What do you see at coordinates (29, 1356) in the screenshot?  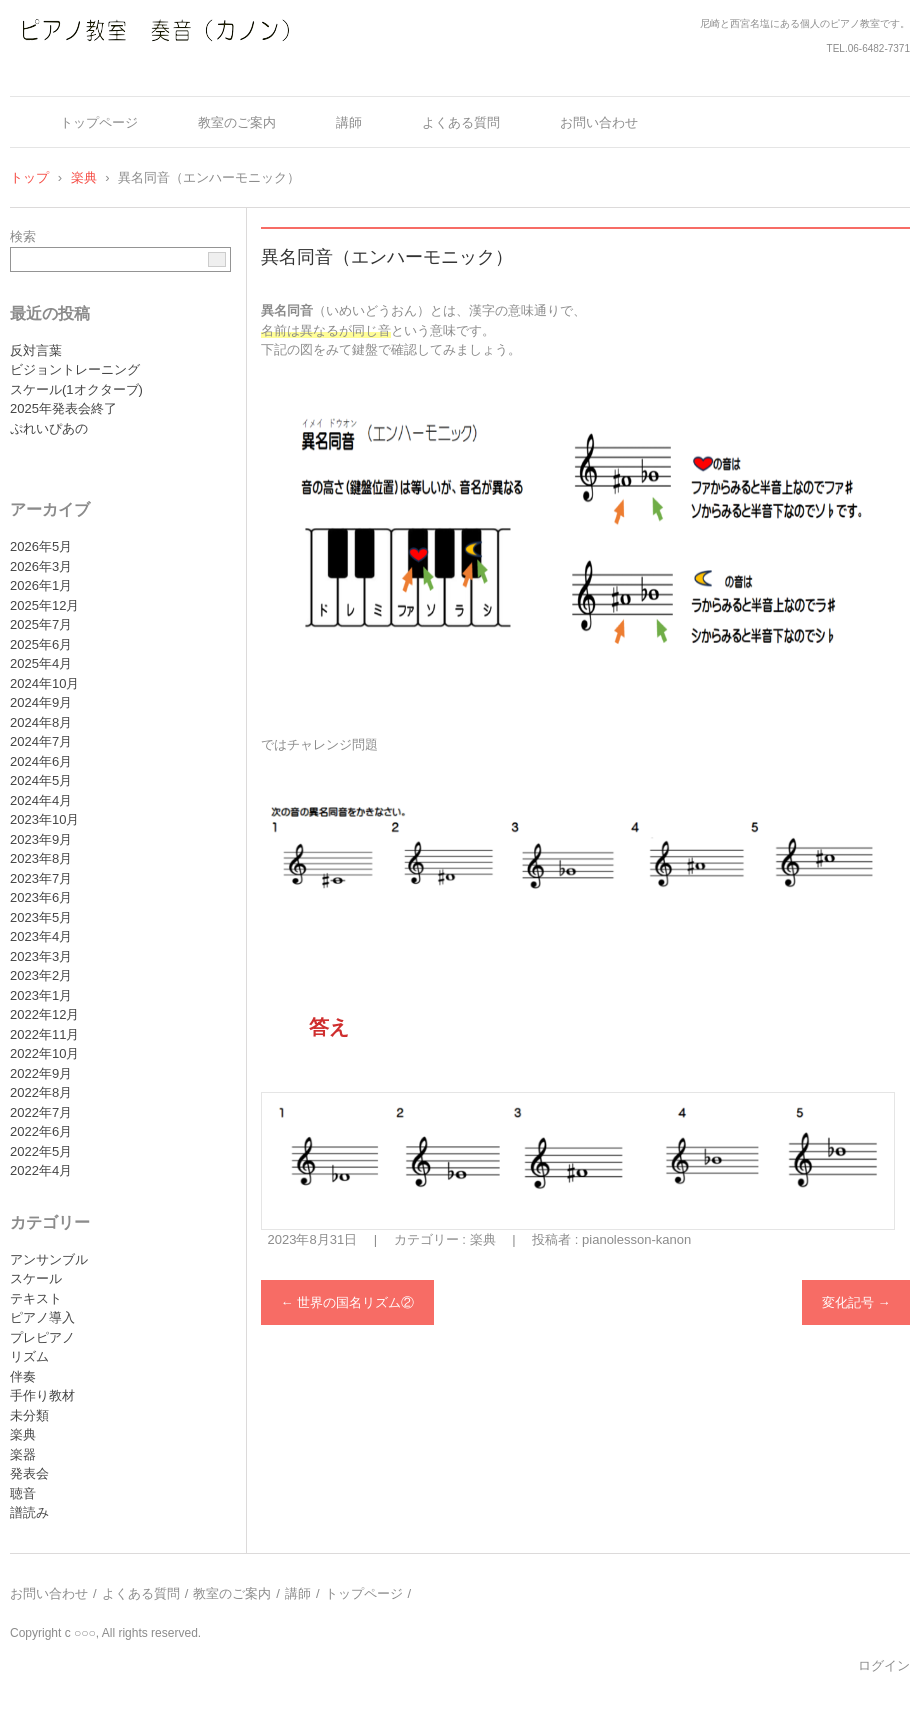 I see `リズム` at bounding box center [29, 1356].